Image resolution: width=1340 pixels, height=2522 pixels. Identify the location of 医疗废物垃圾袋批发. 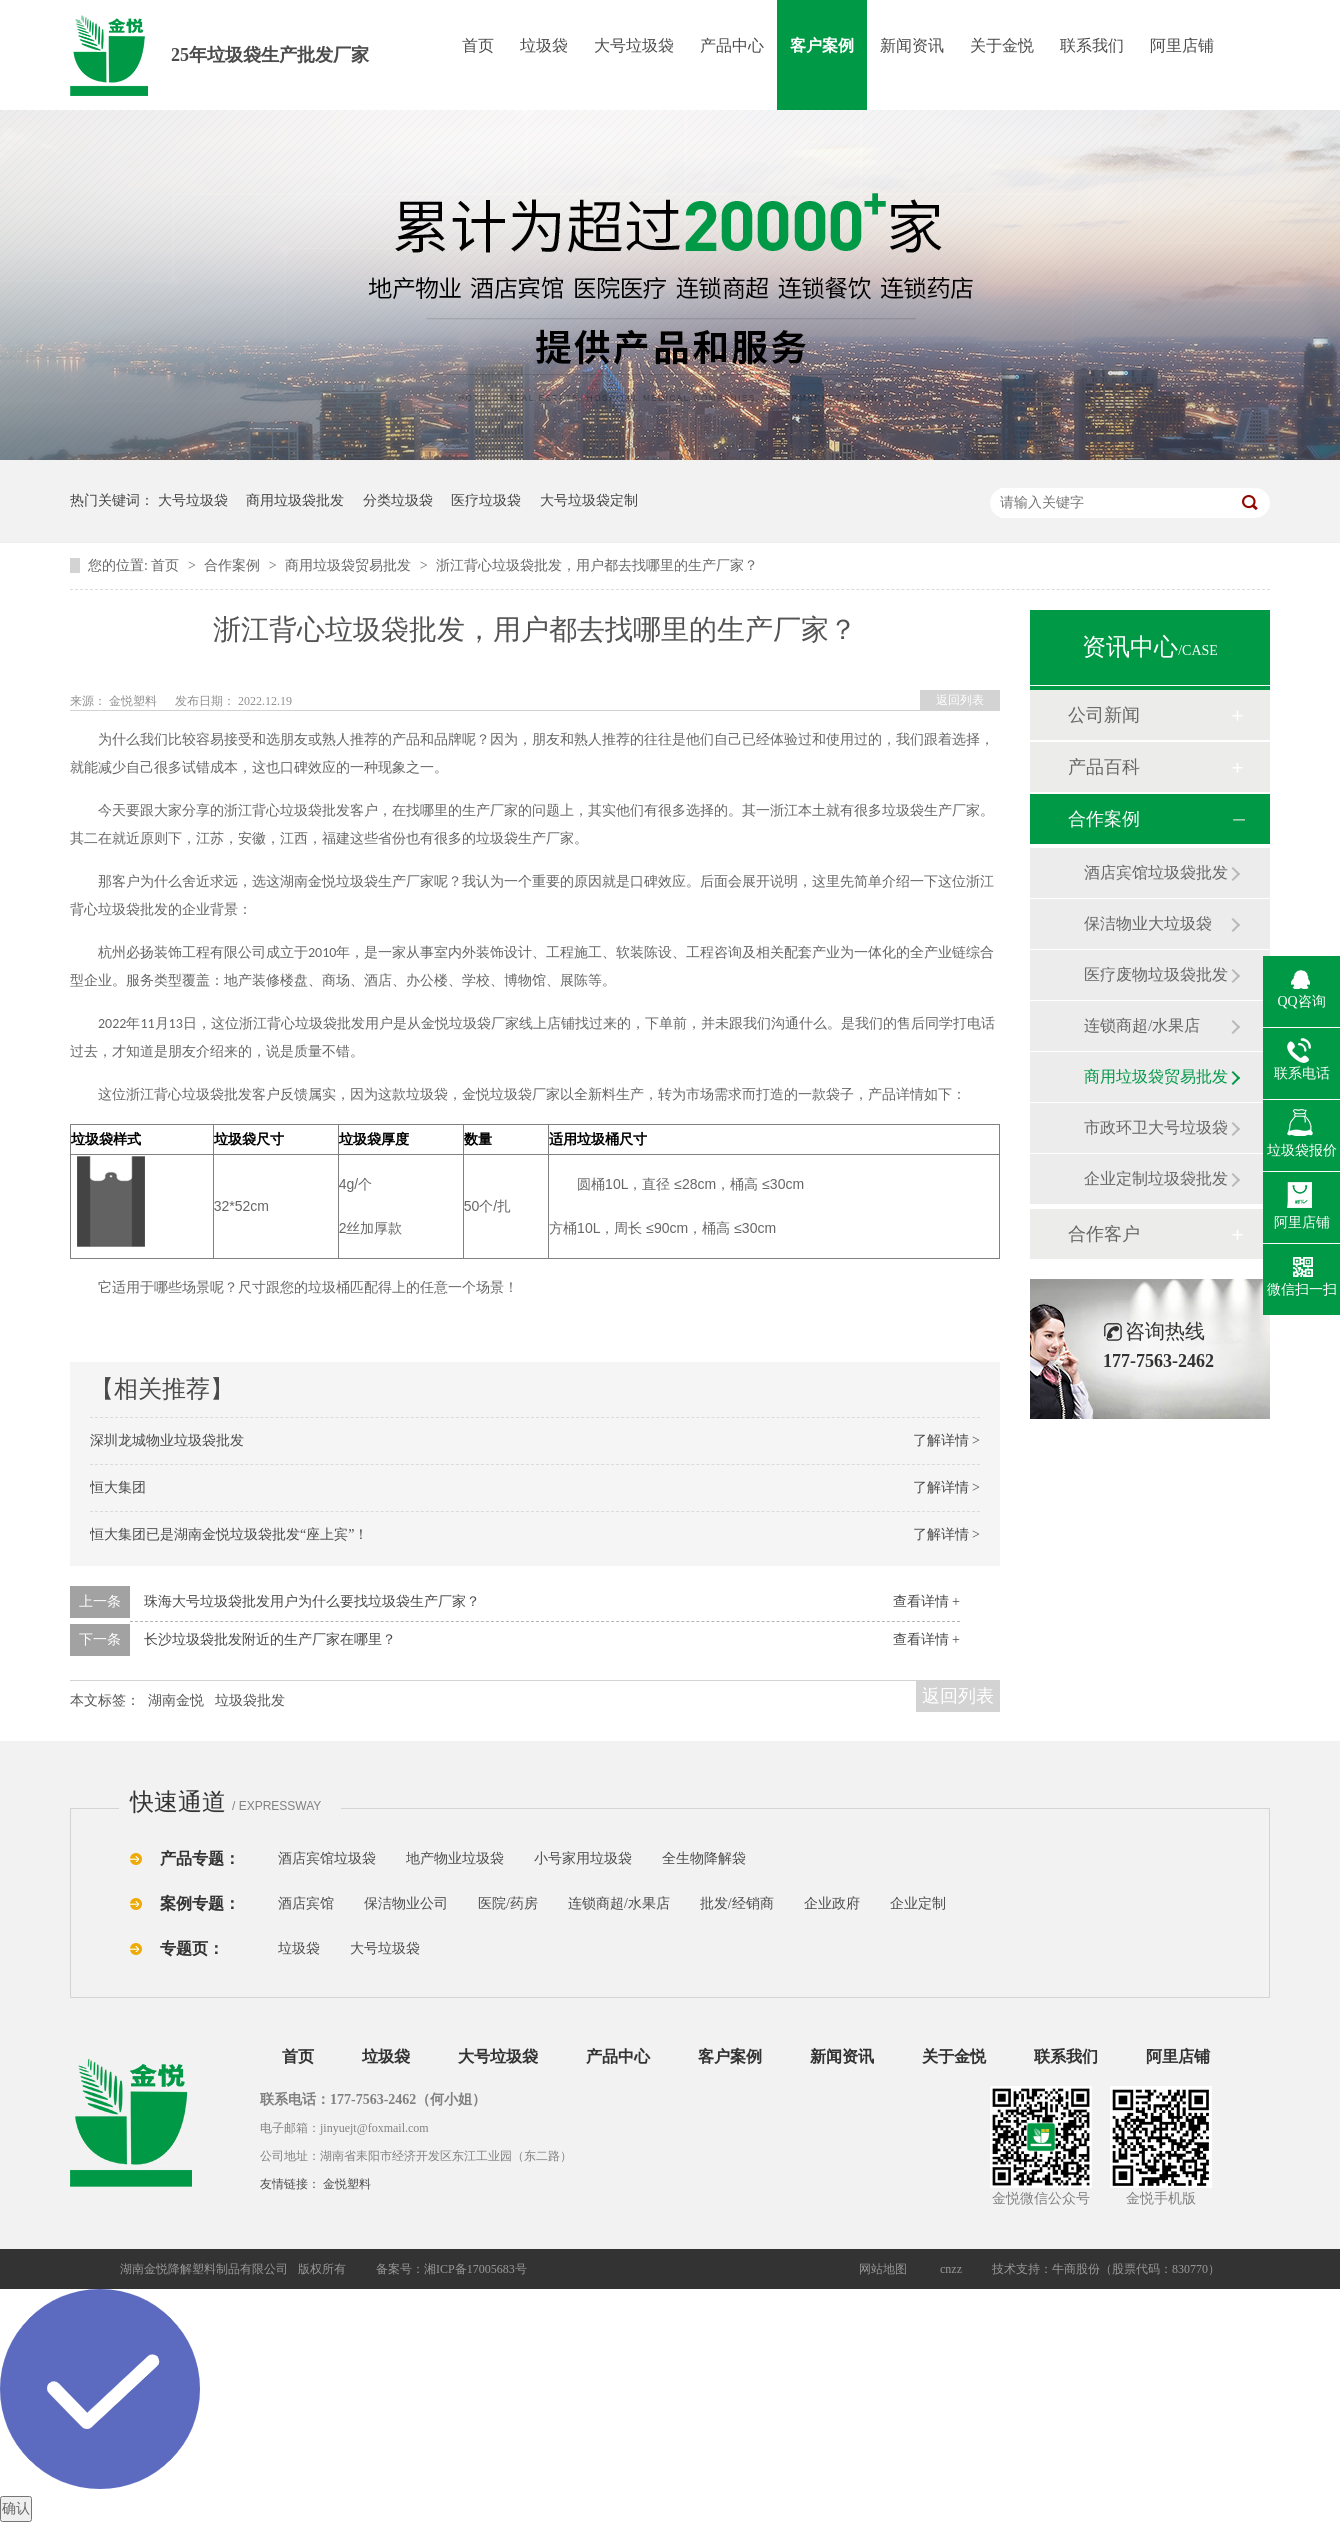
(1156, 974).